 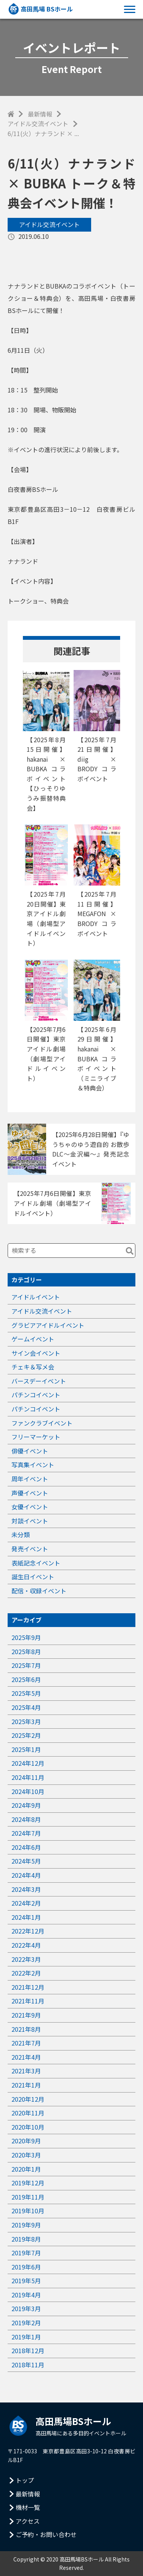 I want to click on 発売イベント, so click(x=29, y=1548).